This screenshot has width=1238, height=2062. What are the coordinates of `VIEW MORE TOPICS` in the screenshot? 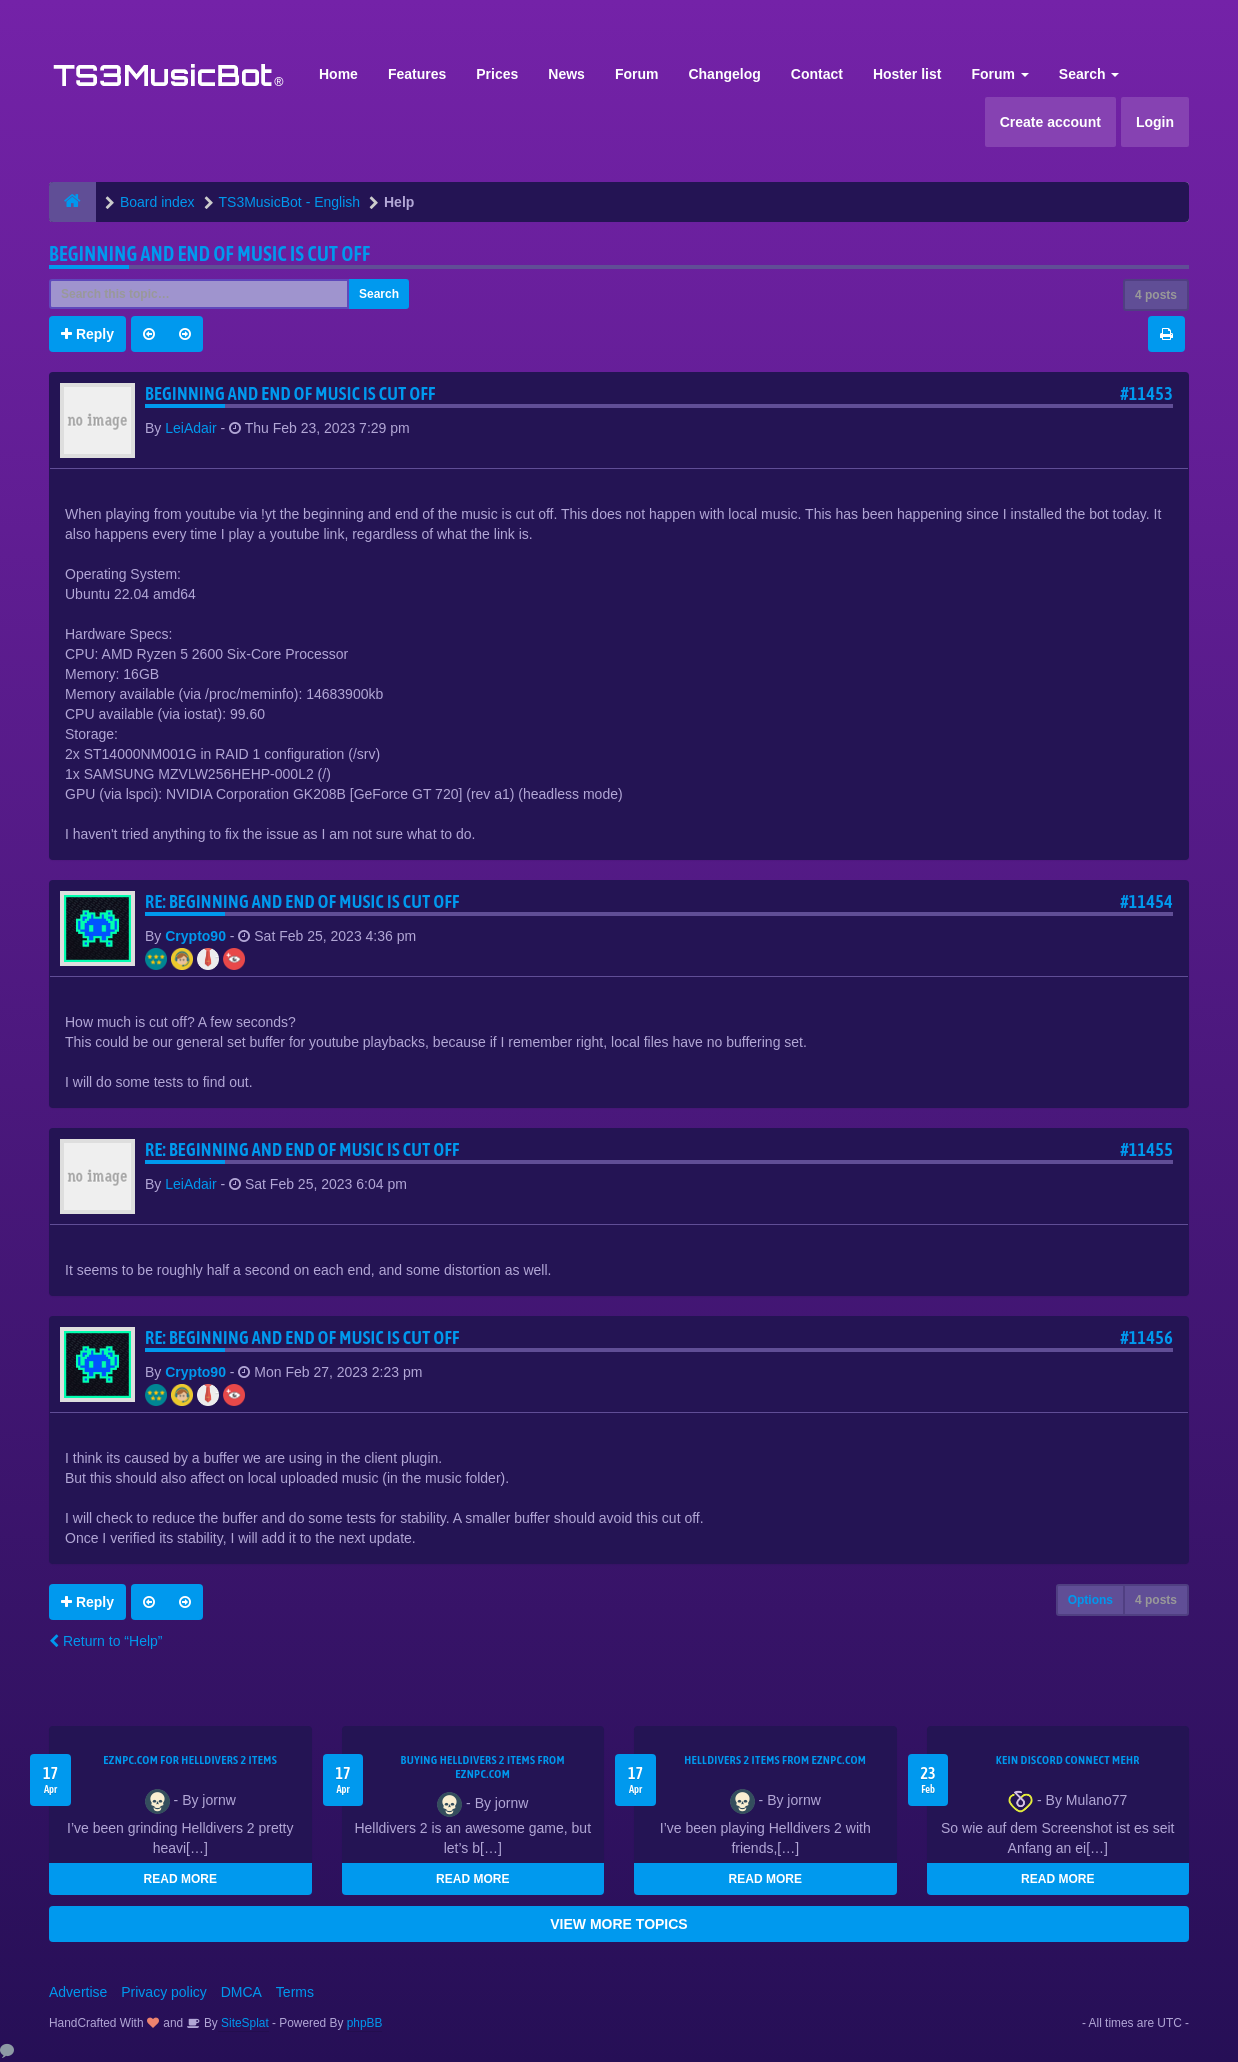 It's located at (618, 1924).